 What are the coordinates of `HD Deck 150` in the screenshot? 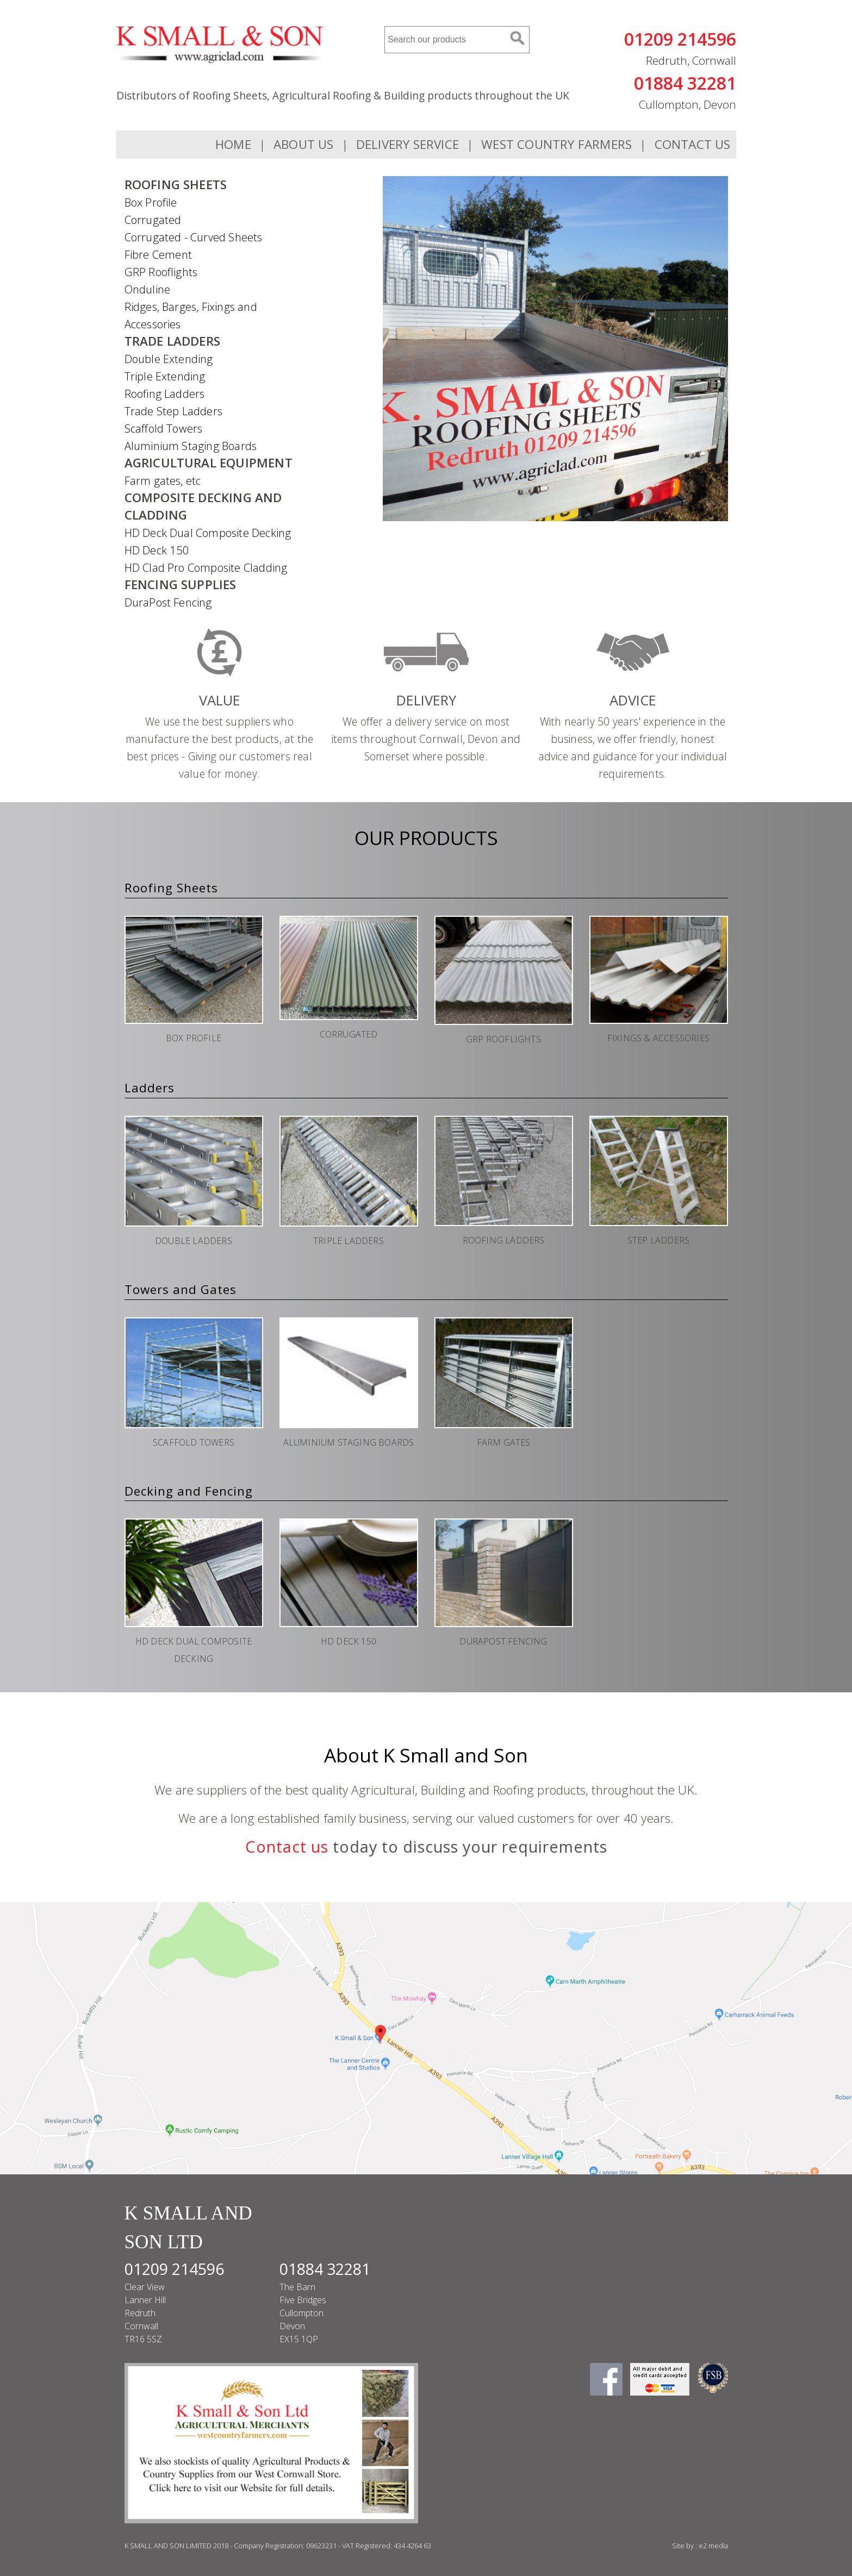 It's located at (157, 550).